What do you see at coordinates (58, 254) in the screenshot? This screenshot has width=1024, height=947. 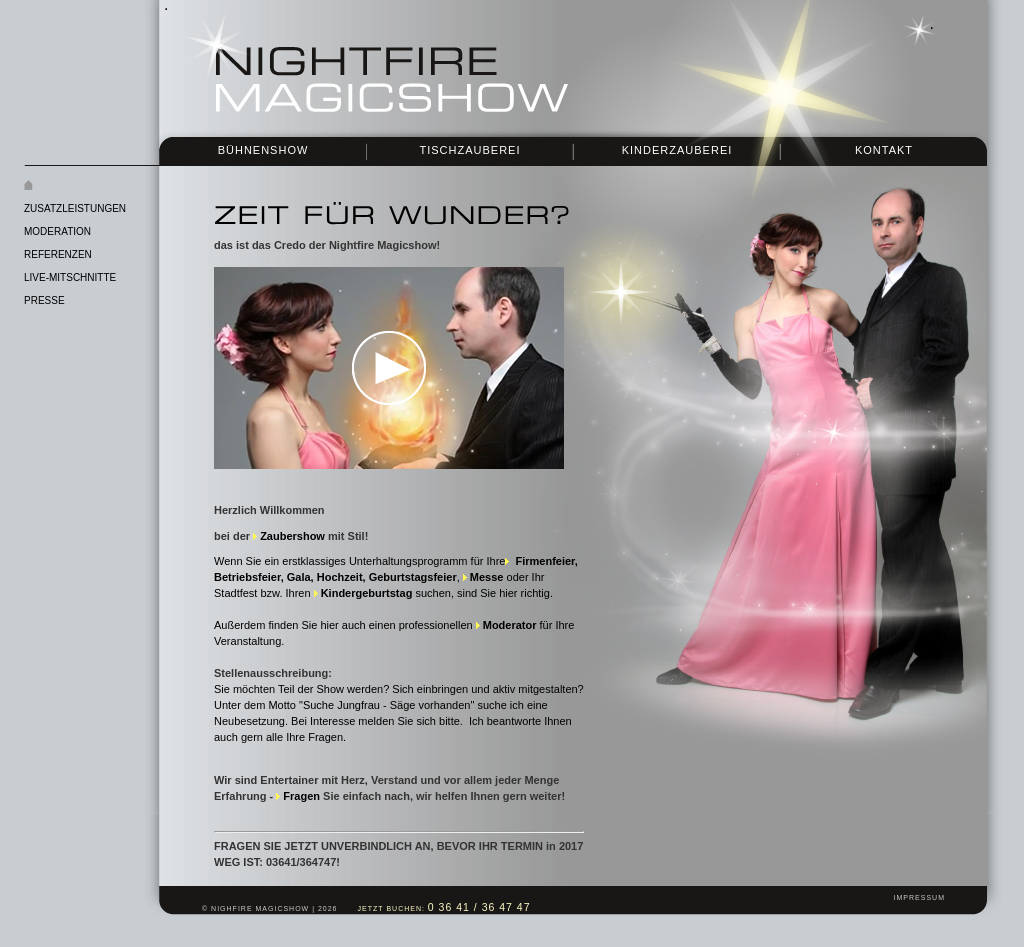 I see `Referenzen` at bounding box center [58, 254].